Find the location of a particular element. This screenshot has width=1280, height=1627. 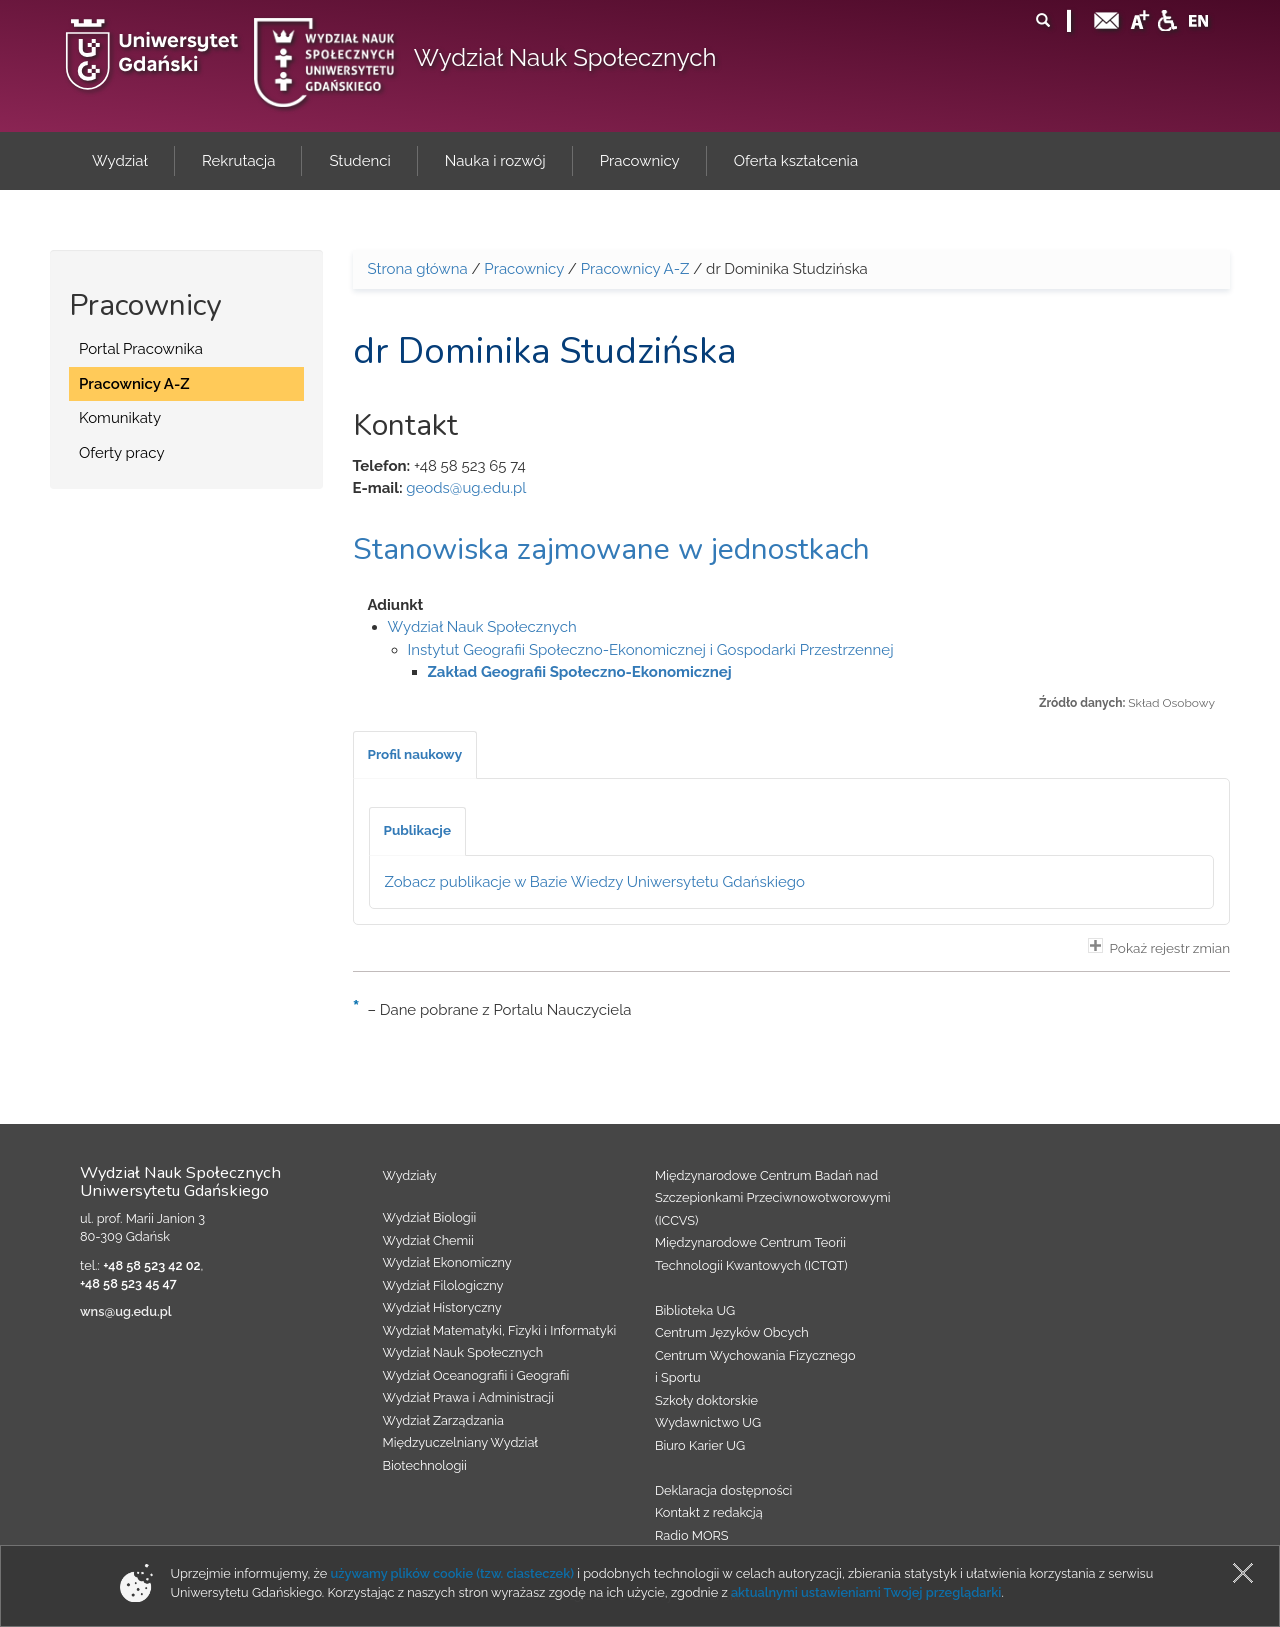

Pracownicy A-Z is located at coordinates (134, 384).